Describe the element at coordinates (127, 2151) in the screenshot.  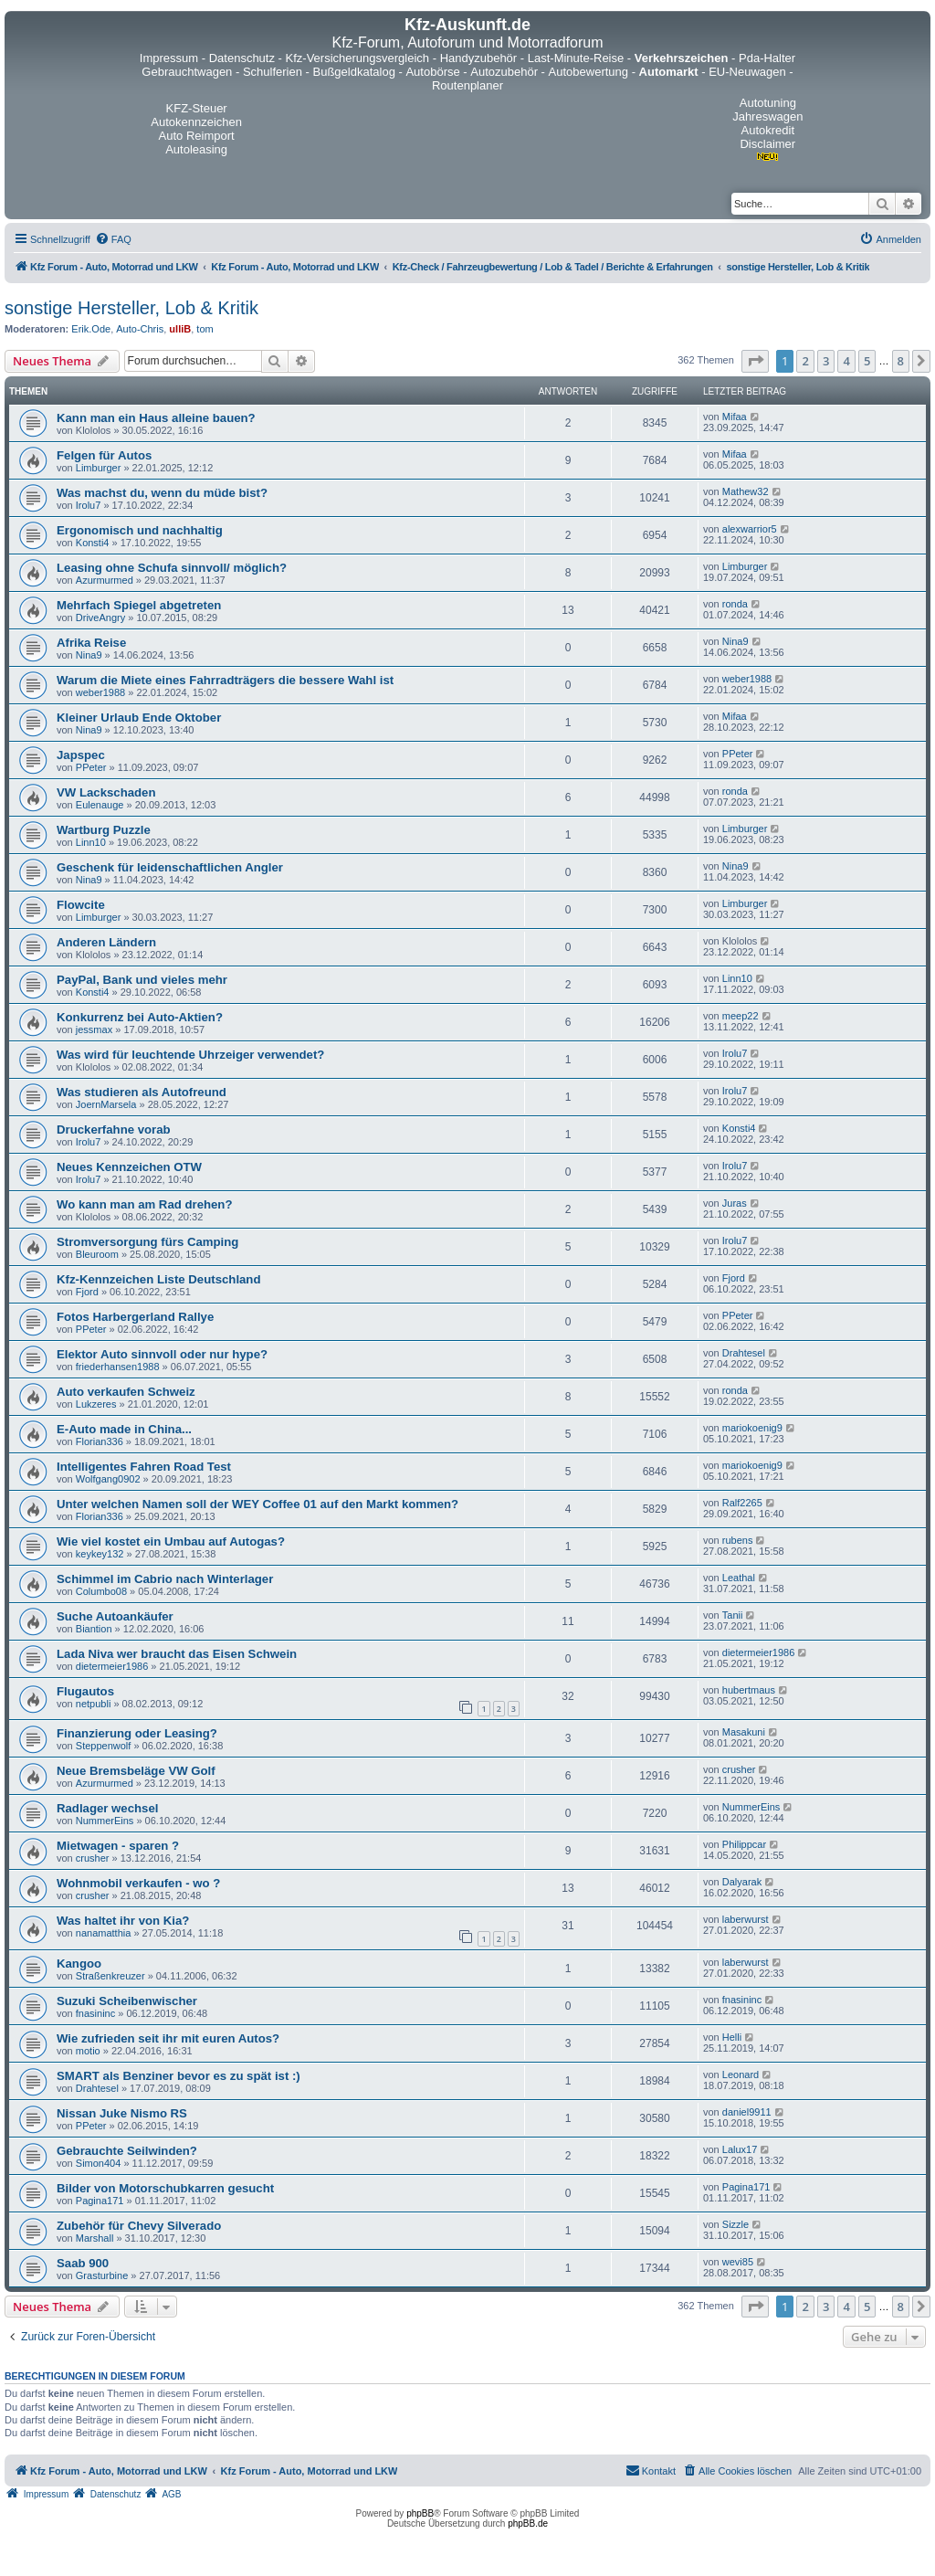
I see `Gebrauchte Seilwinden?` at that location.